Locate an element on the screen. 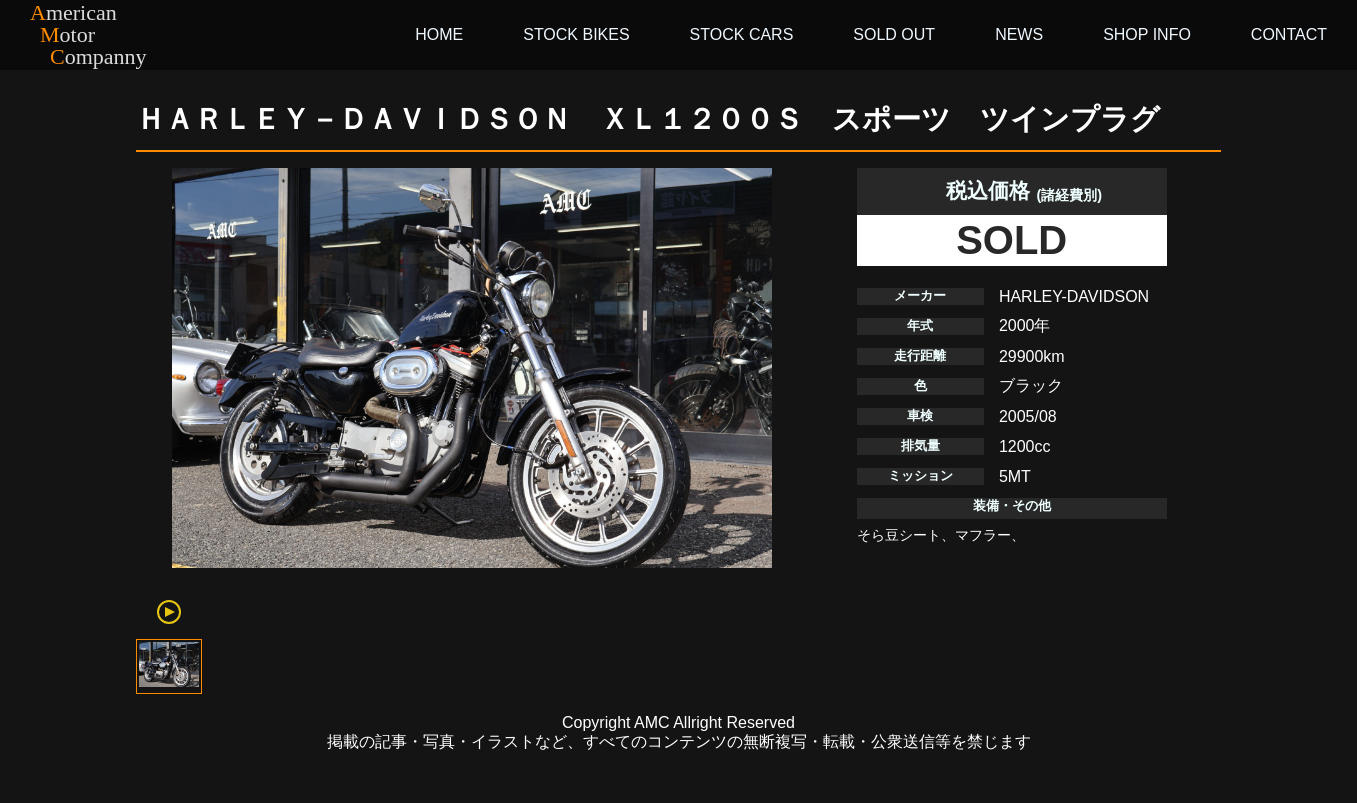 This screenshot has height=803, width=1357. STOCK CARS is located at coordinates (742, 34).